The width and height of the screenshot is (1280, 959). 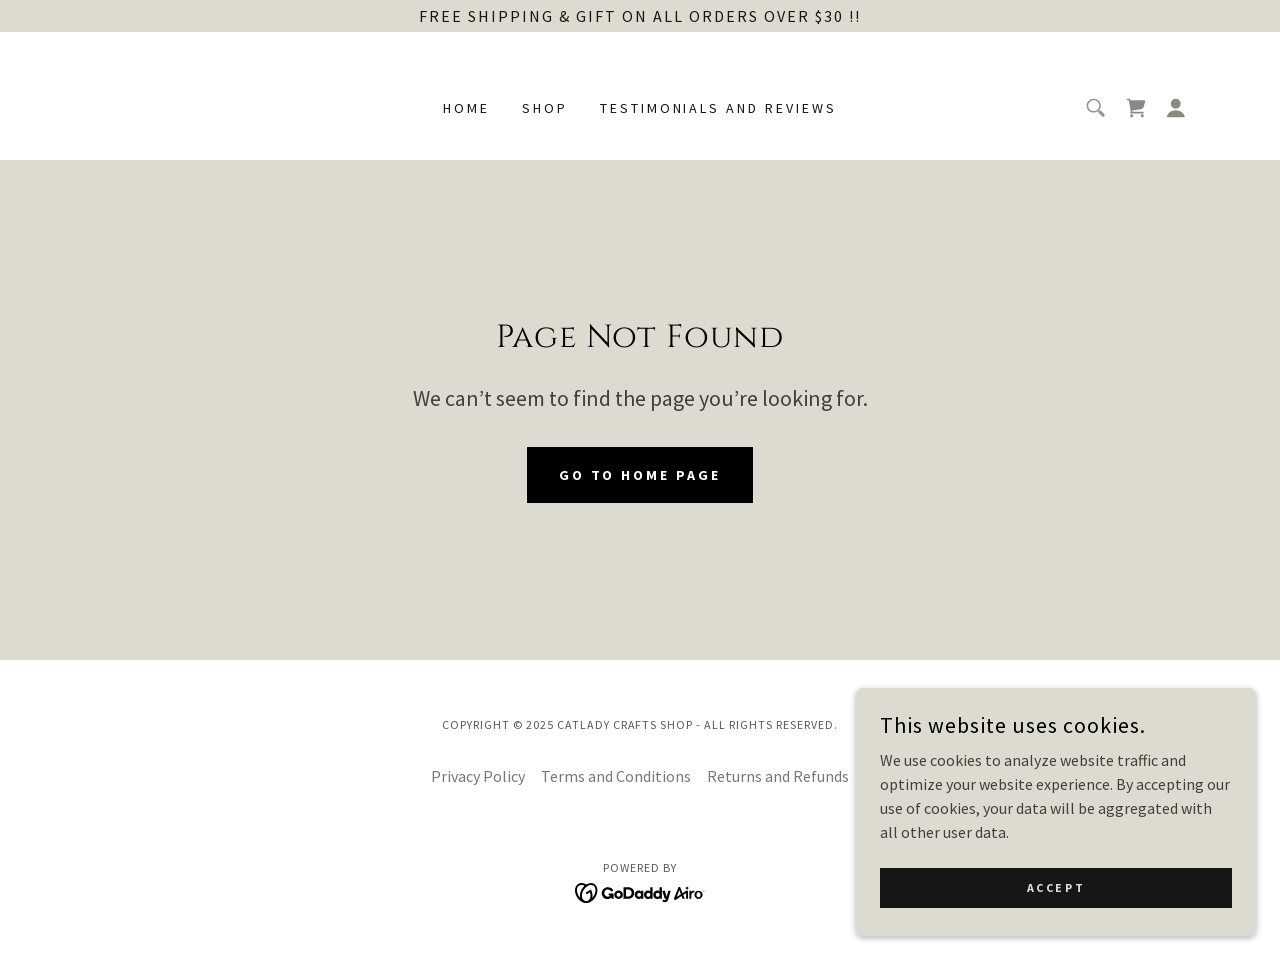 I want to click on [link], so click(x=1136, y=108).